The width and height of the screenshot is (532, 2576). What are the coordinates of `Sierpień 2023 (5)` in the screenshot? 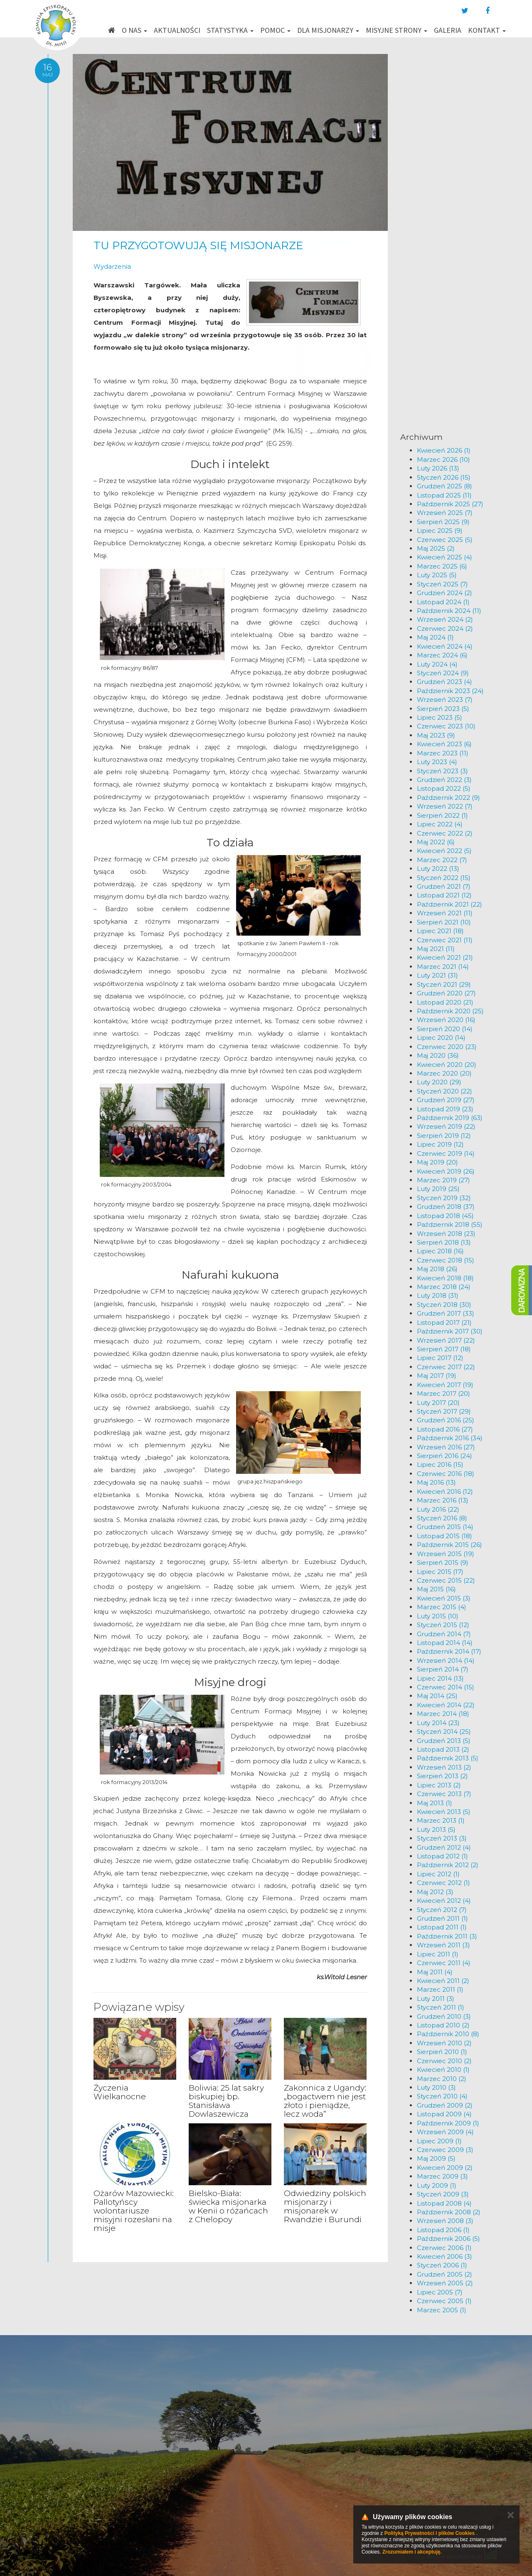 It's located at (443, 709).